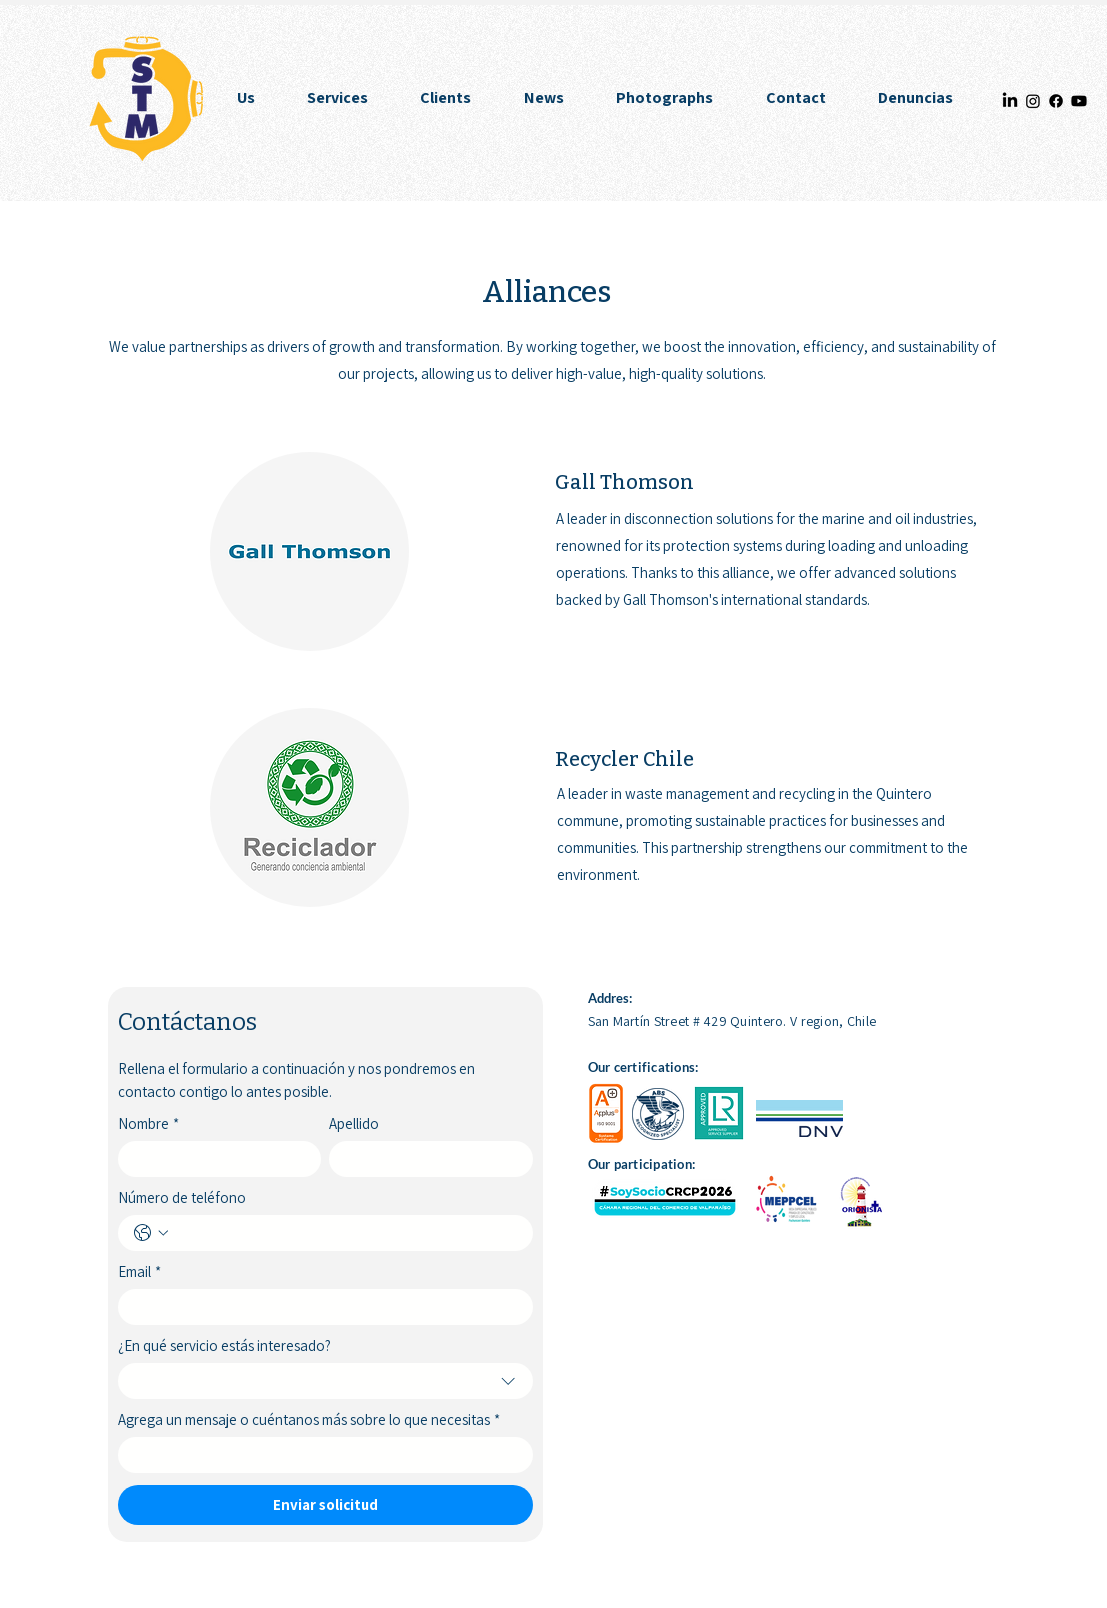 The image size is (1107, 1608). I want to click on Apellido, so click(354, 1124).